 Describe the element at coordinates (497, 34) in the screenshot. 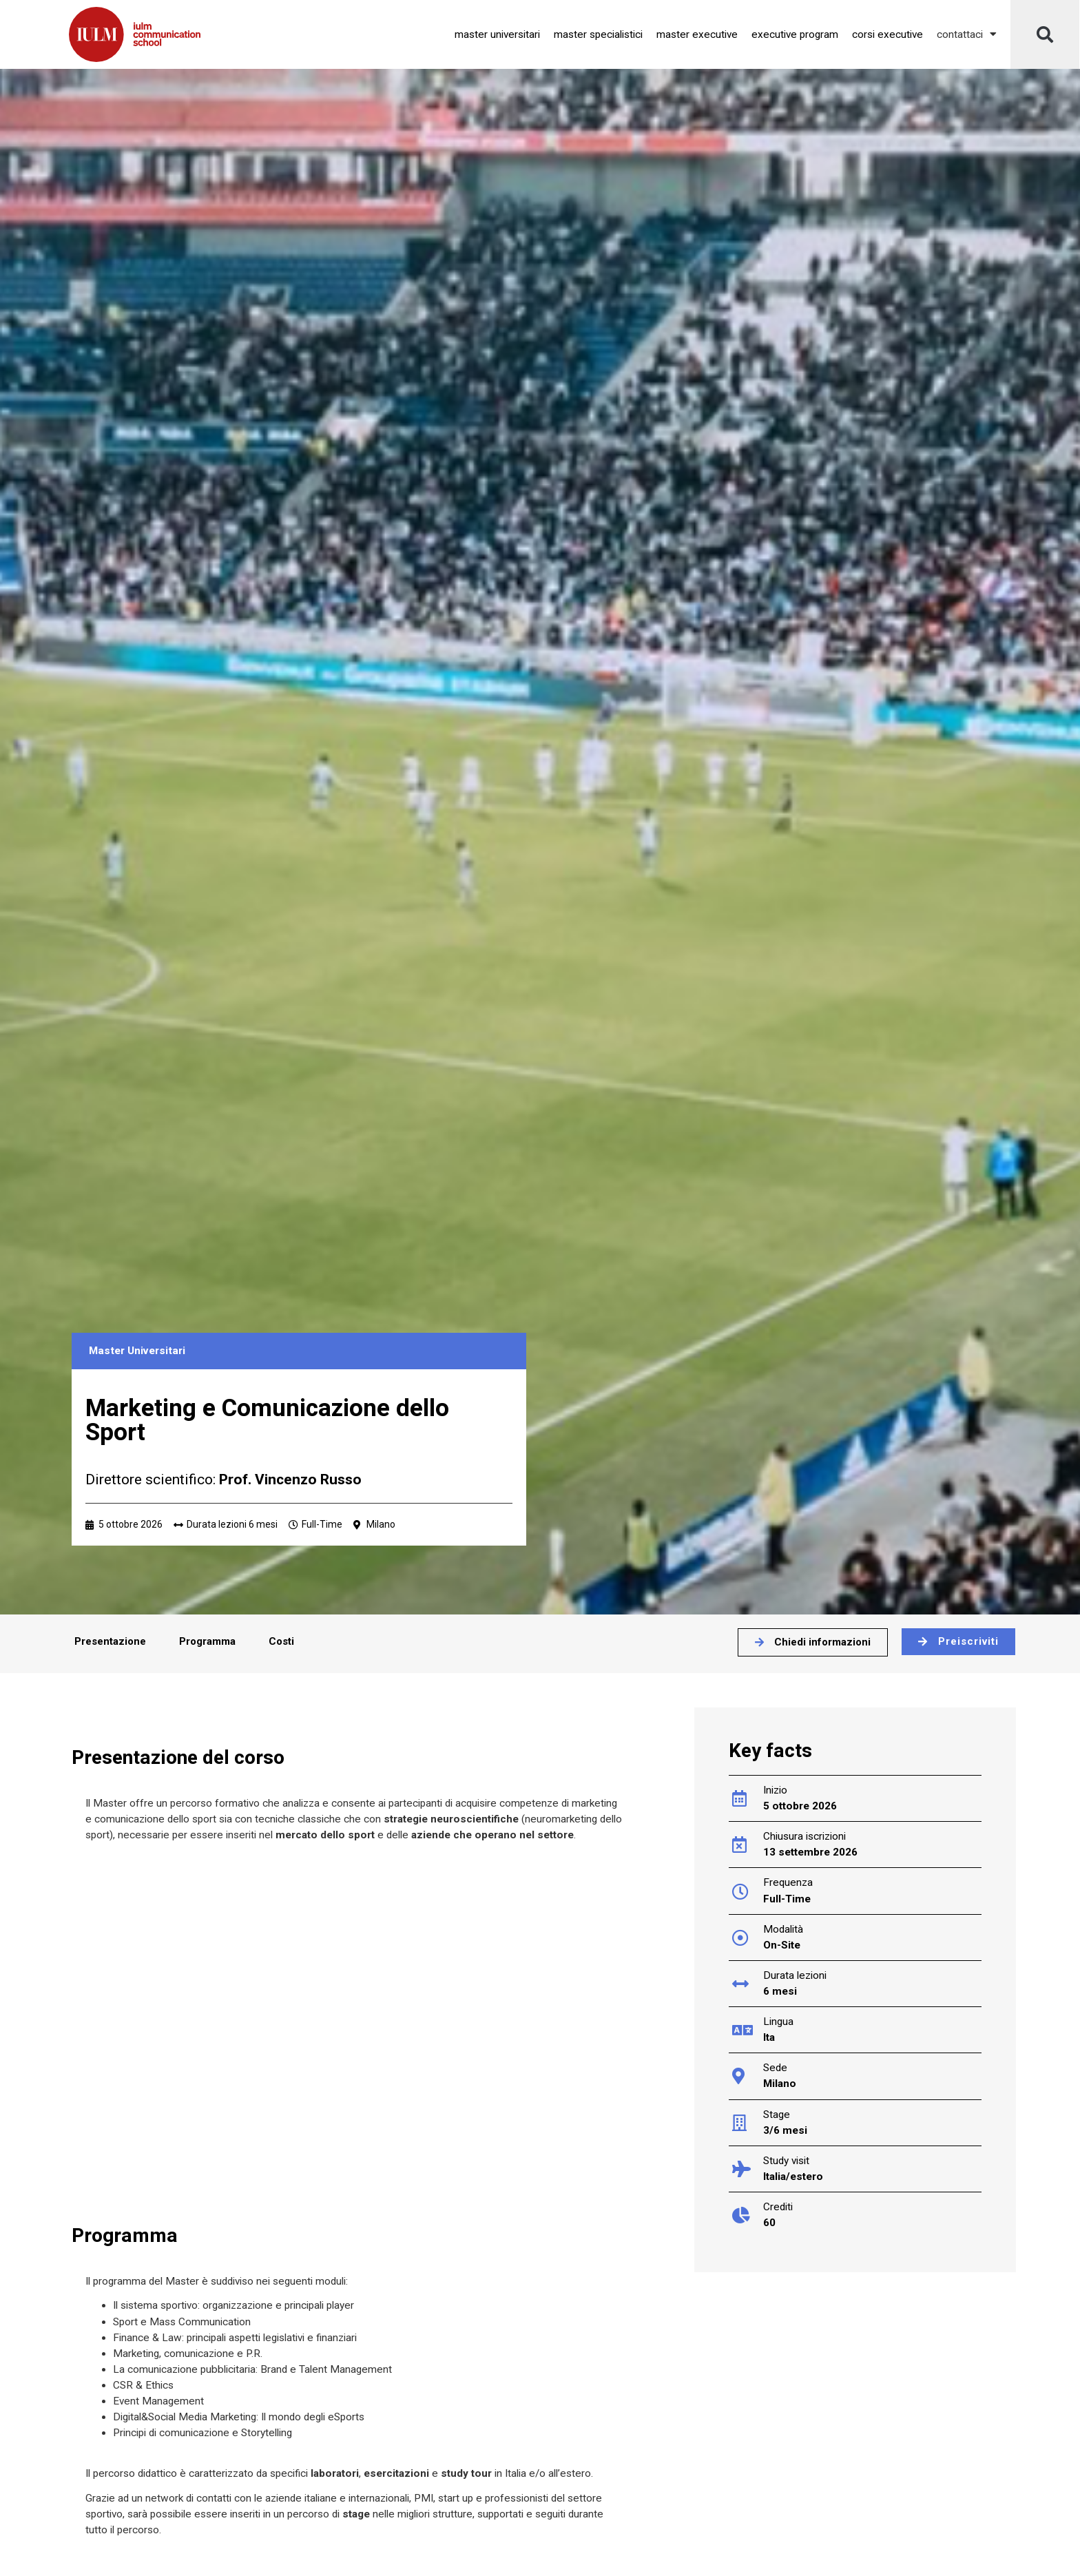

I see `Master Universitari` at that location.